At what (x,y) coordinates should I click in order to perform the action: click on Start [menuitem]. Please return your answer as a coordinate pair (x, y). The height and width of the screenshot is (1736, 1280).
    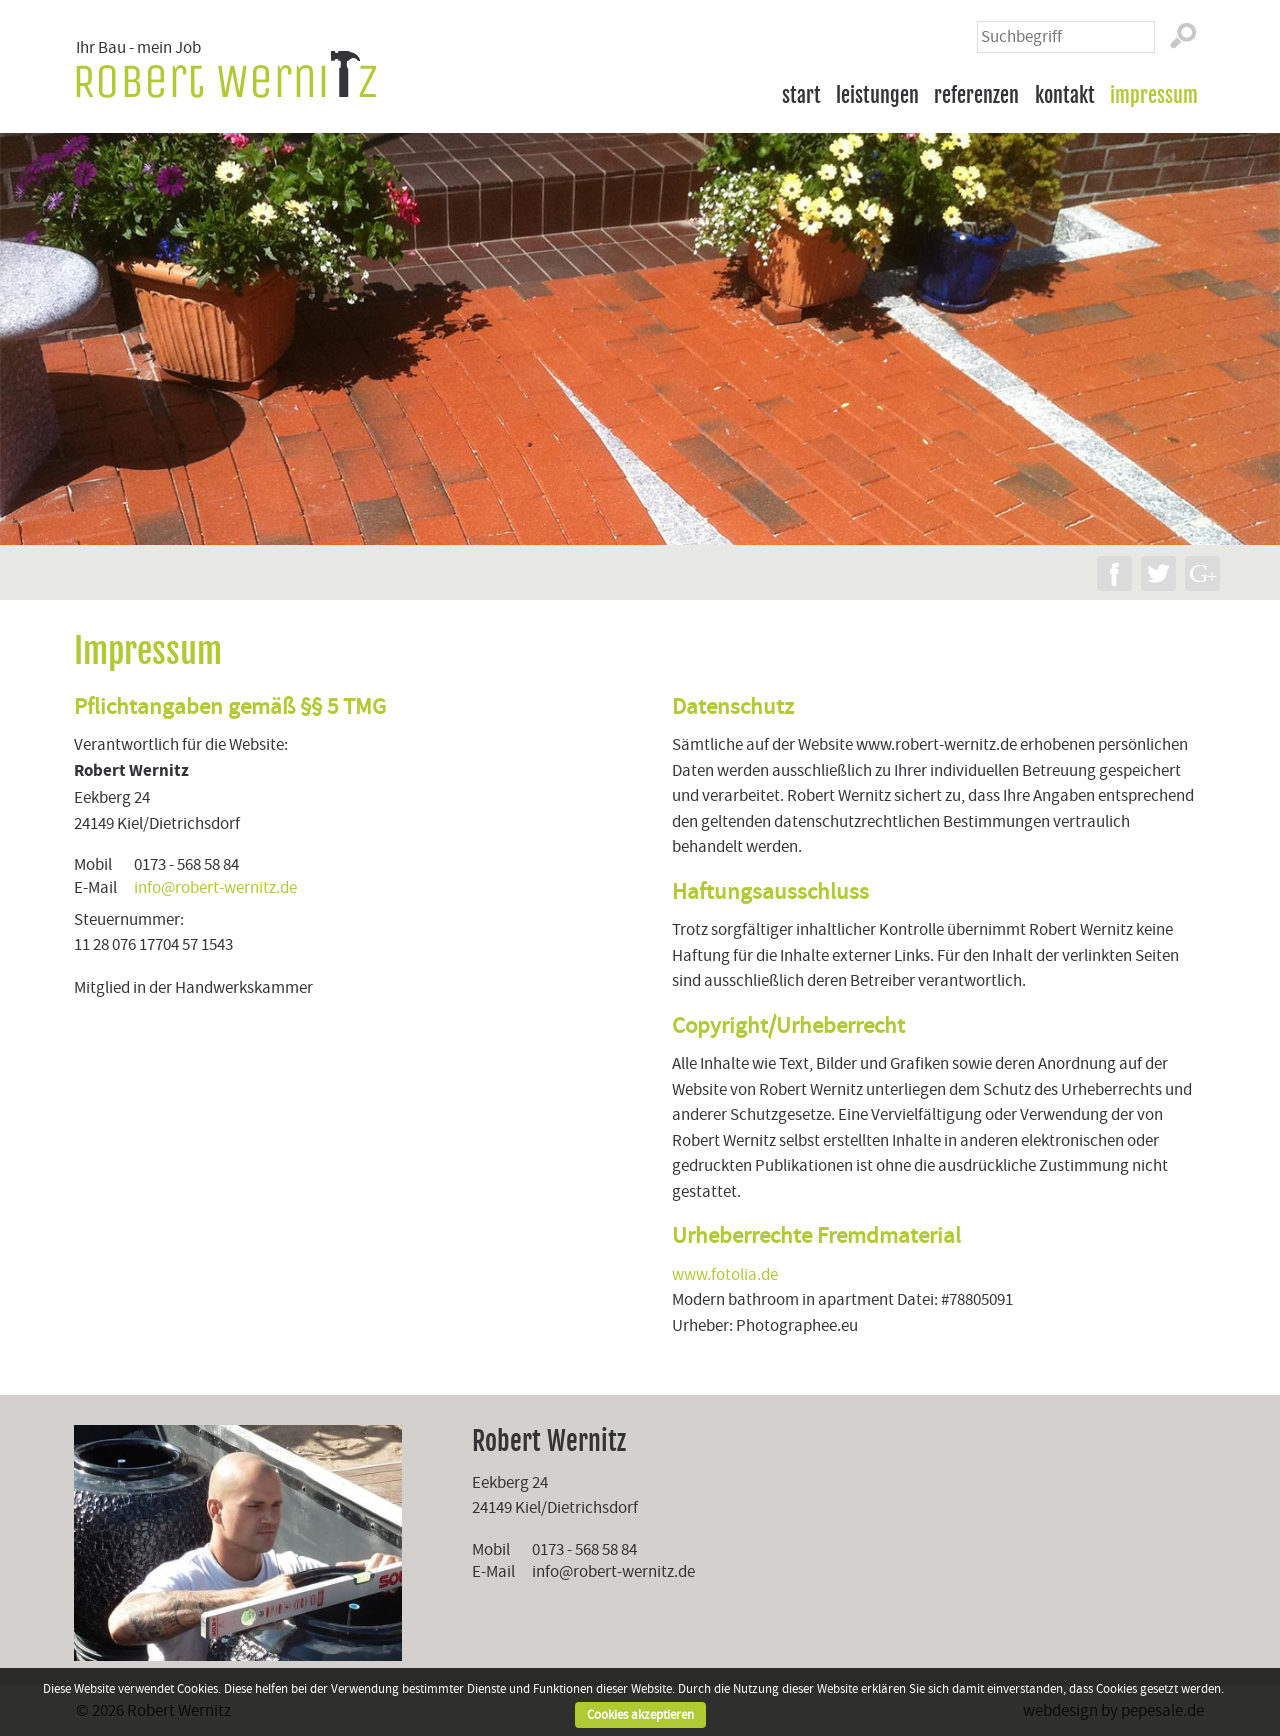
    Looking at the image, I should click on (801, 95).